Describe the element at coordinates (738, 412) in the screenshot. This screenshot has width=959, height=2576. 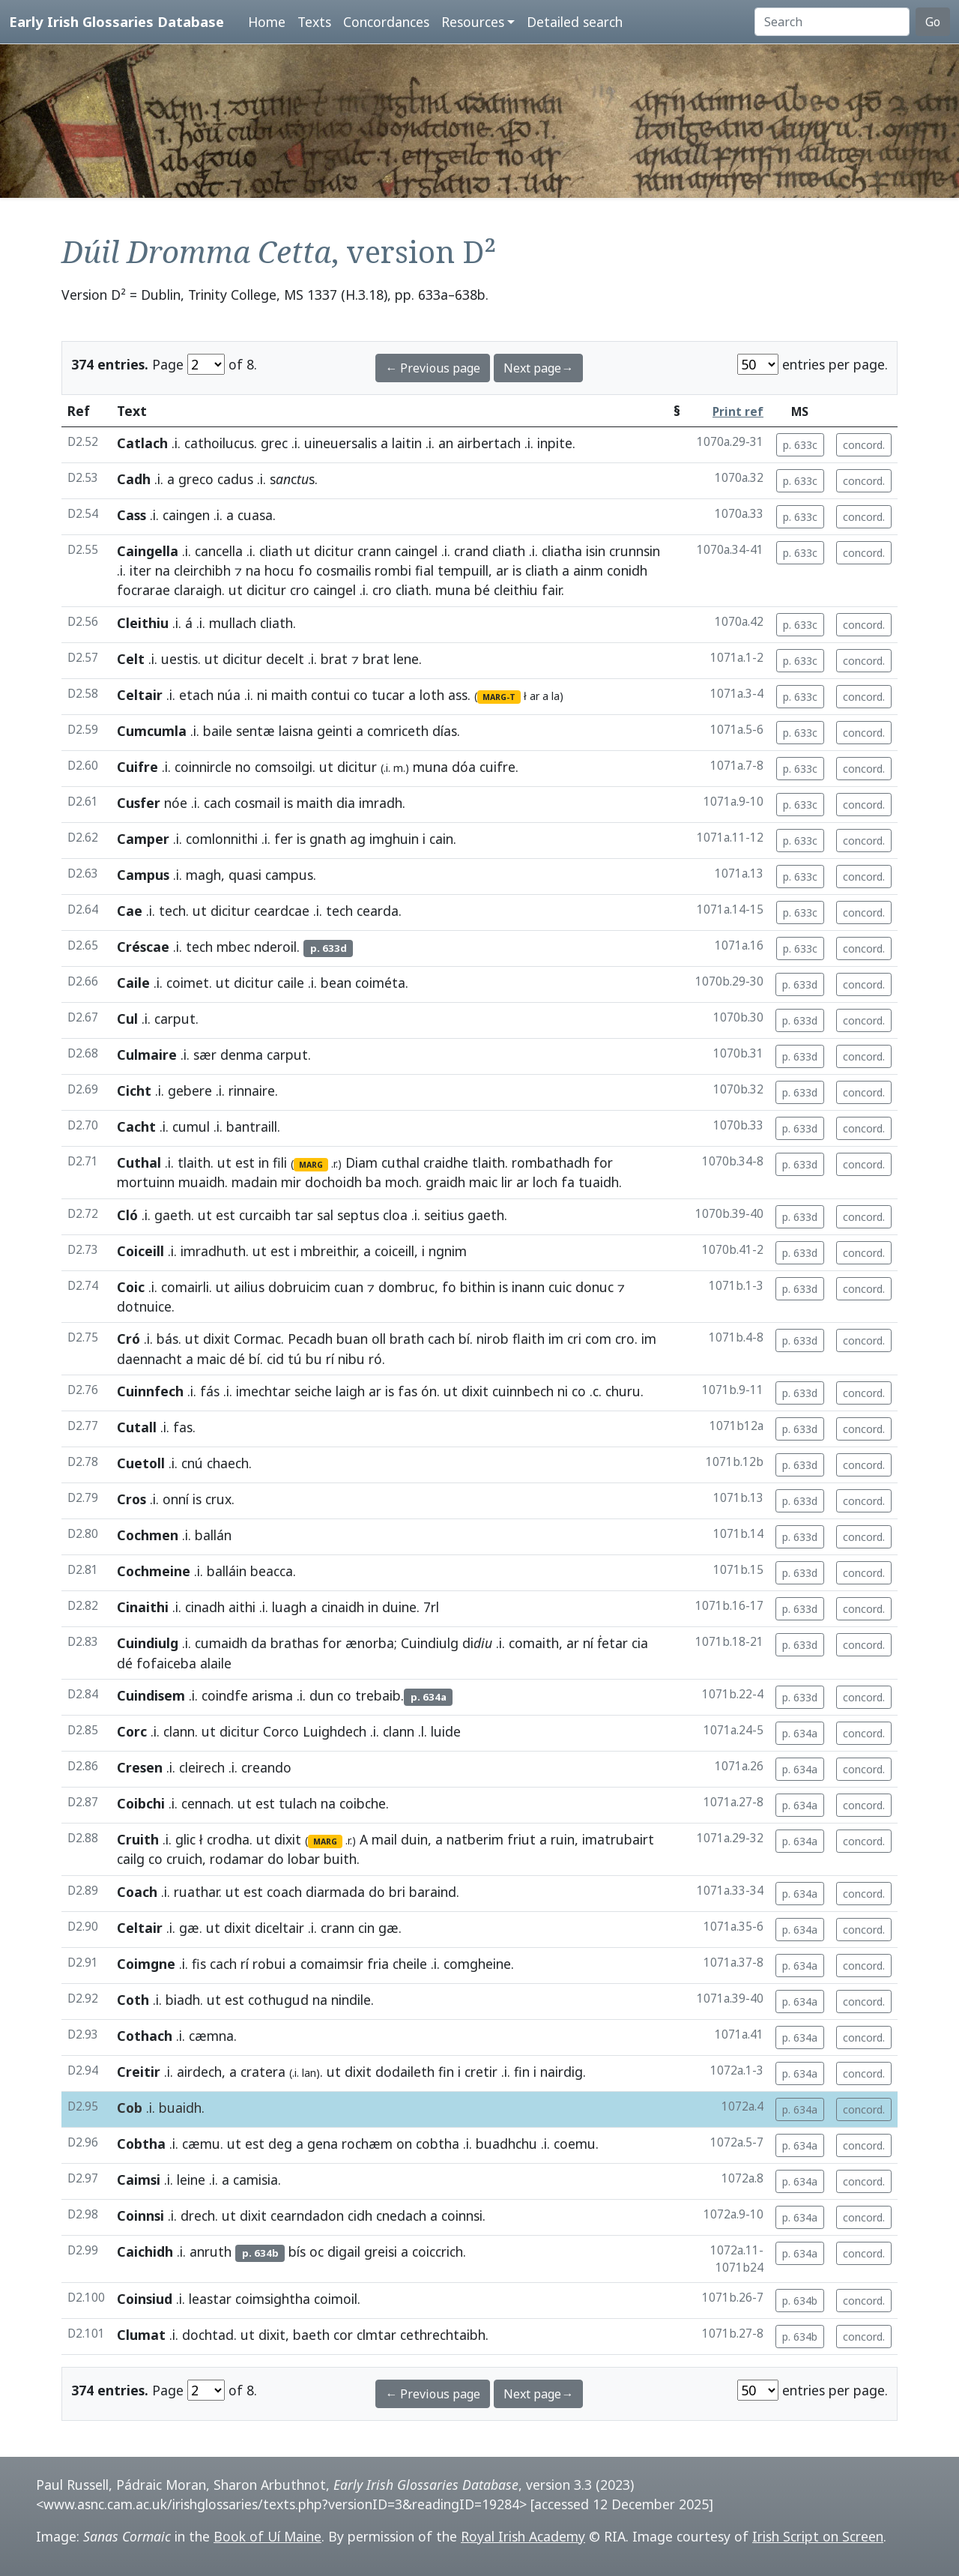
I see `Print ref` at that location.